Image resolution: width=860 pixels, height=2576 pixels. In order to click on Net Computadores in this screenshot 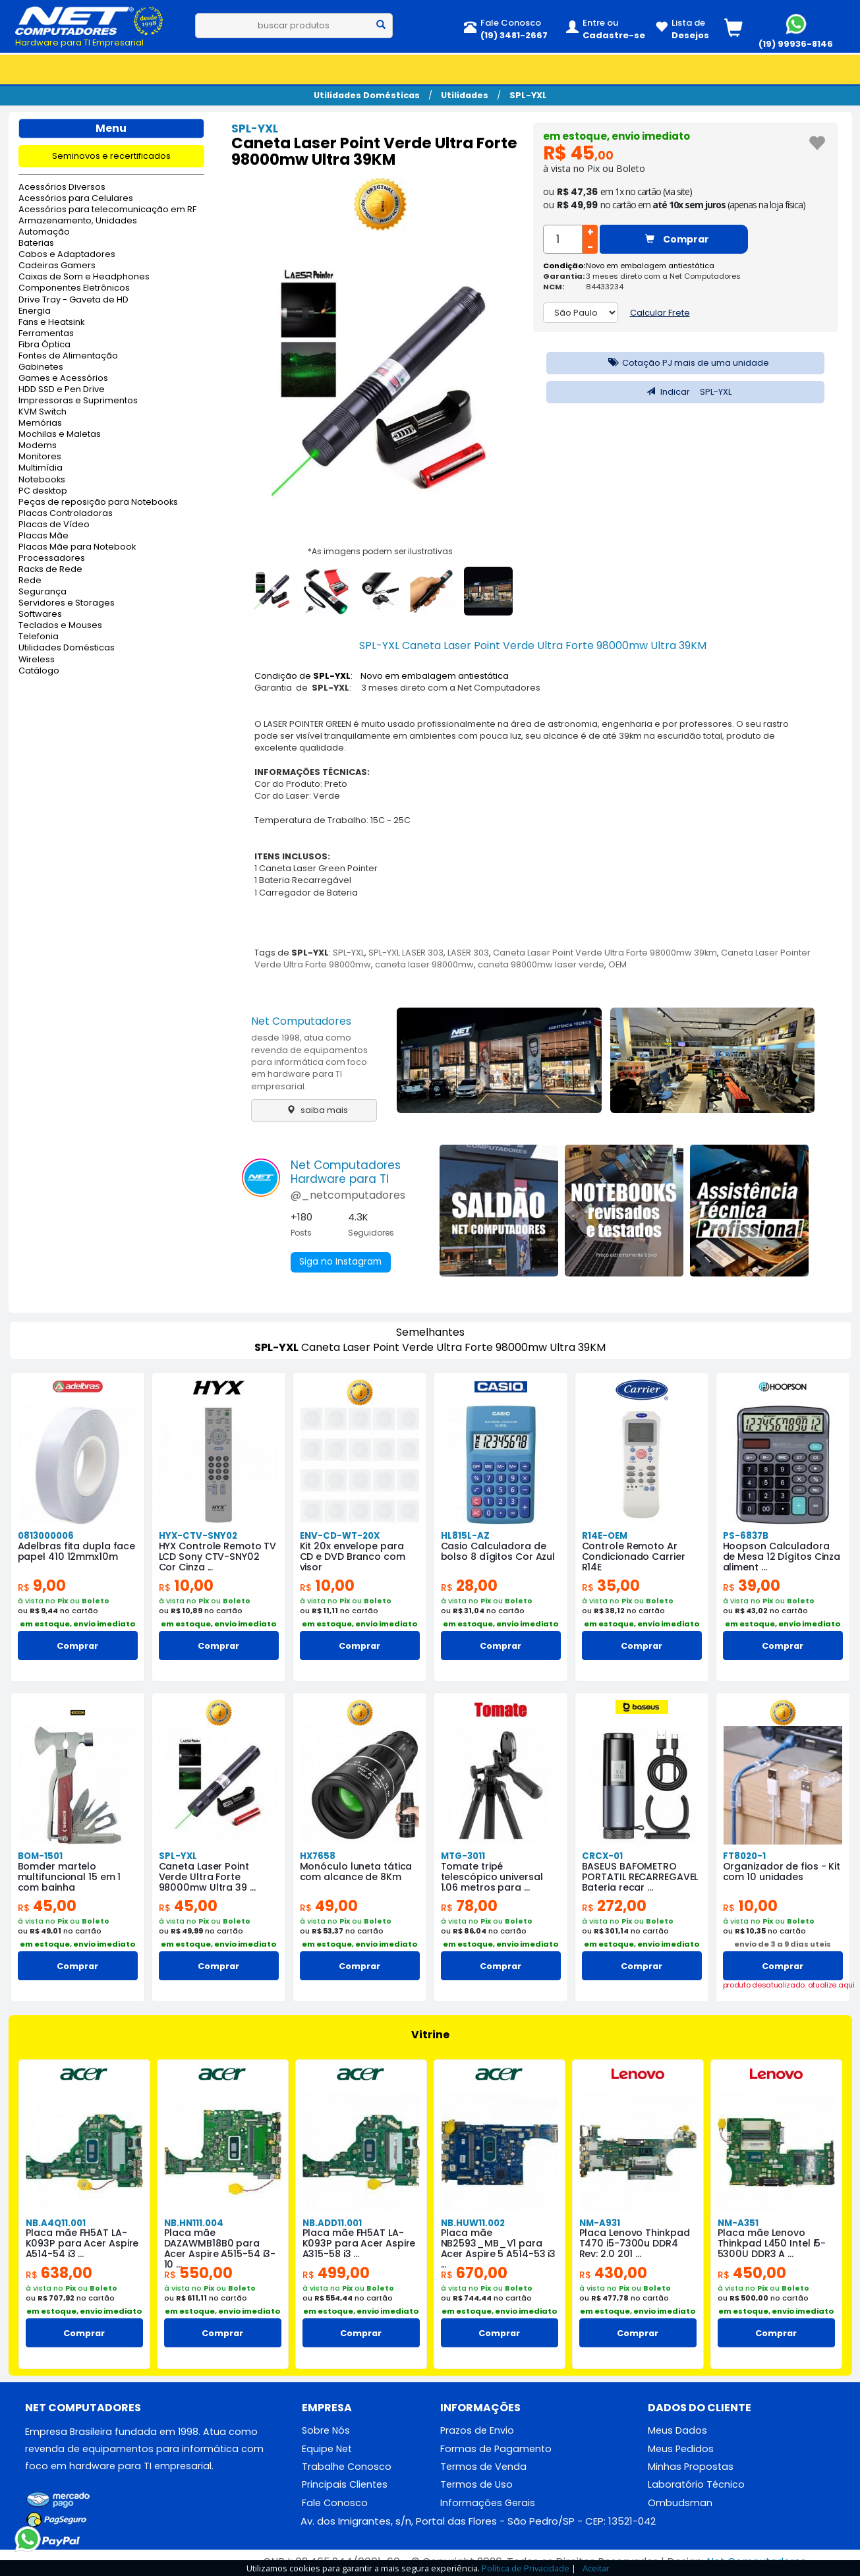, I will do `click(301, 1021)`.